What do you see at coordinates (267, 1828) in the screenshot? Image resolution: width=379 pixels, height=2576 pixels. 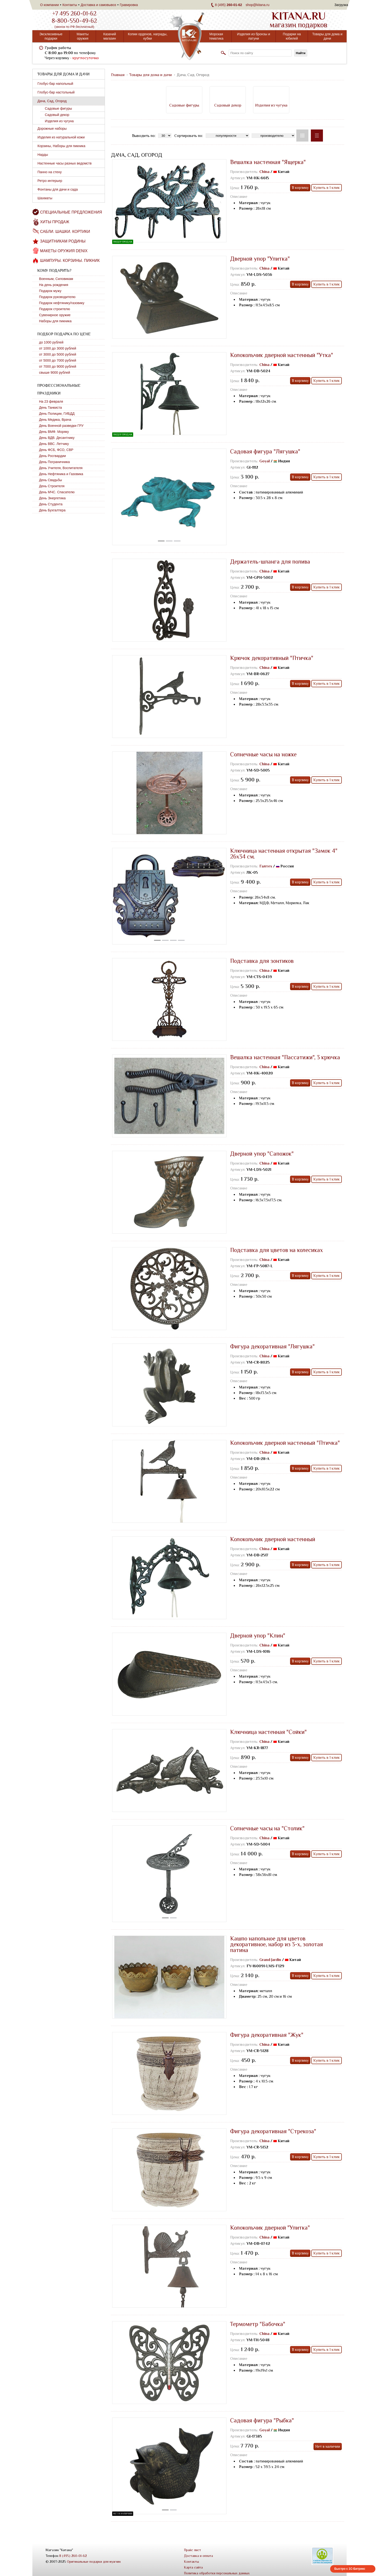 I see `Солнечные часы на "Столик"` at bounding box center [267, 1828].